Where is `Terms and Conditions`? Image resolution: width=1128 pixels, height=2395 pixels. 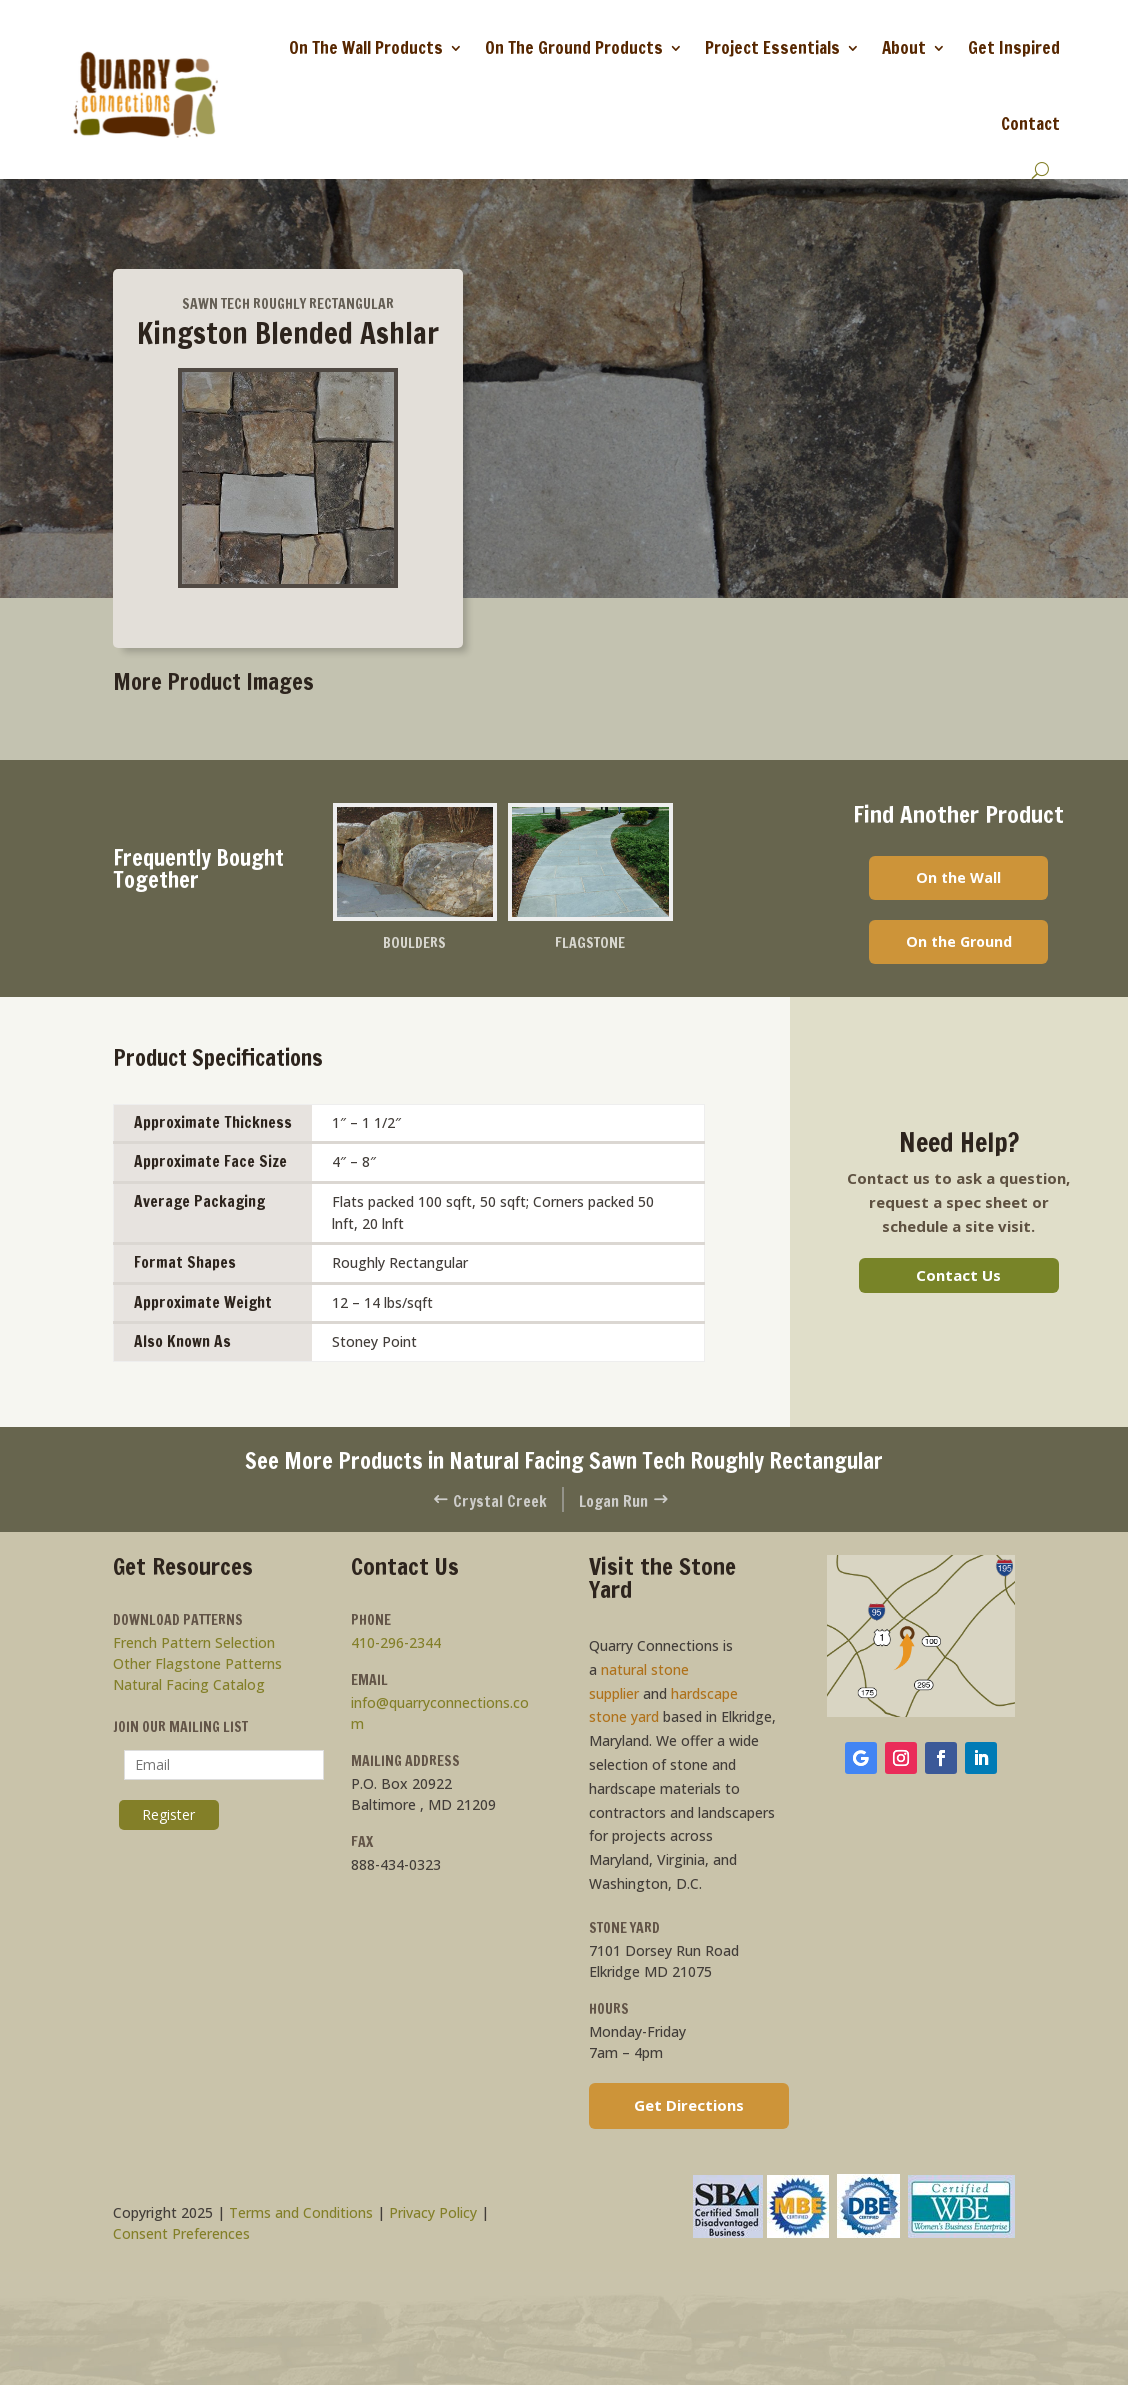
Terms and Conditions is located at coordinates (301, 2217).